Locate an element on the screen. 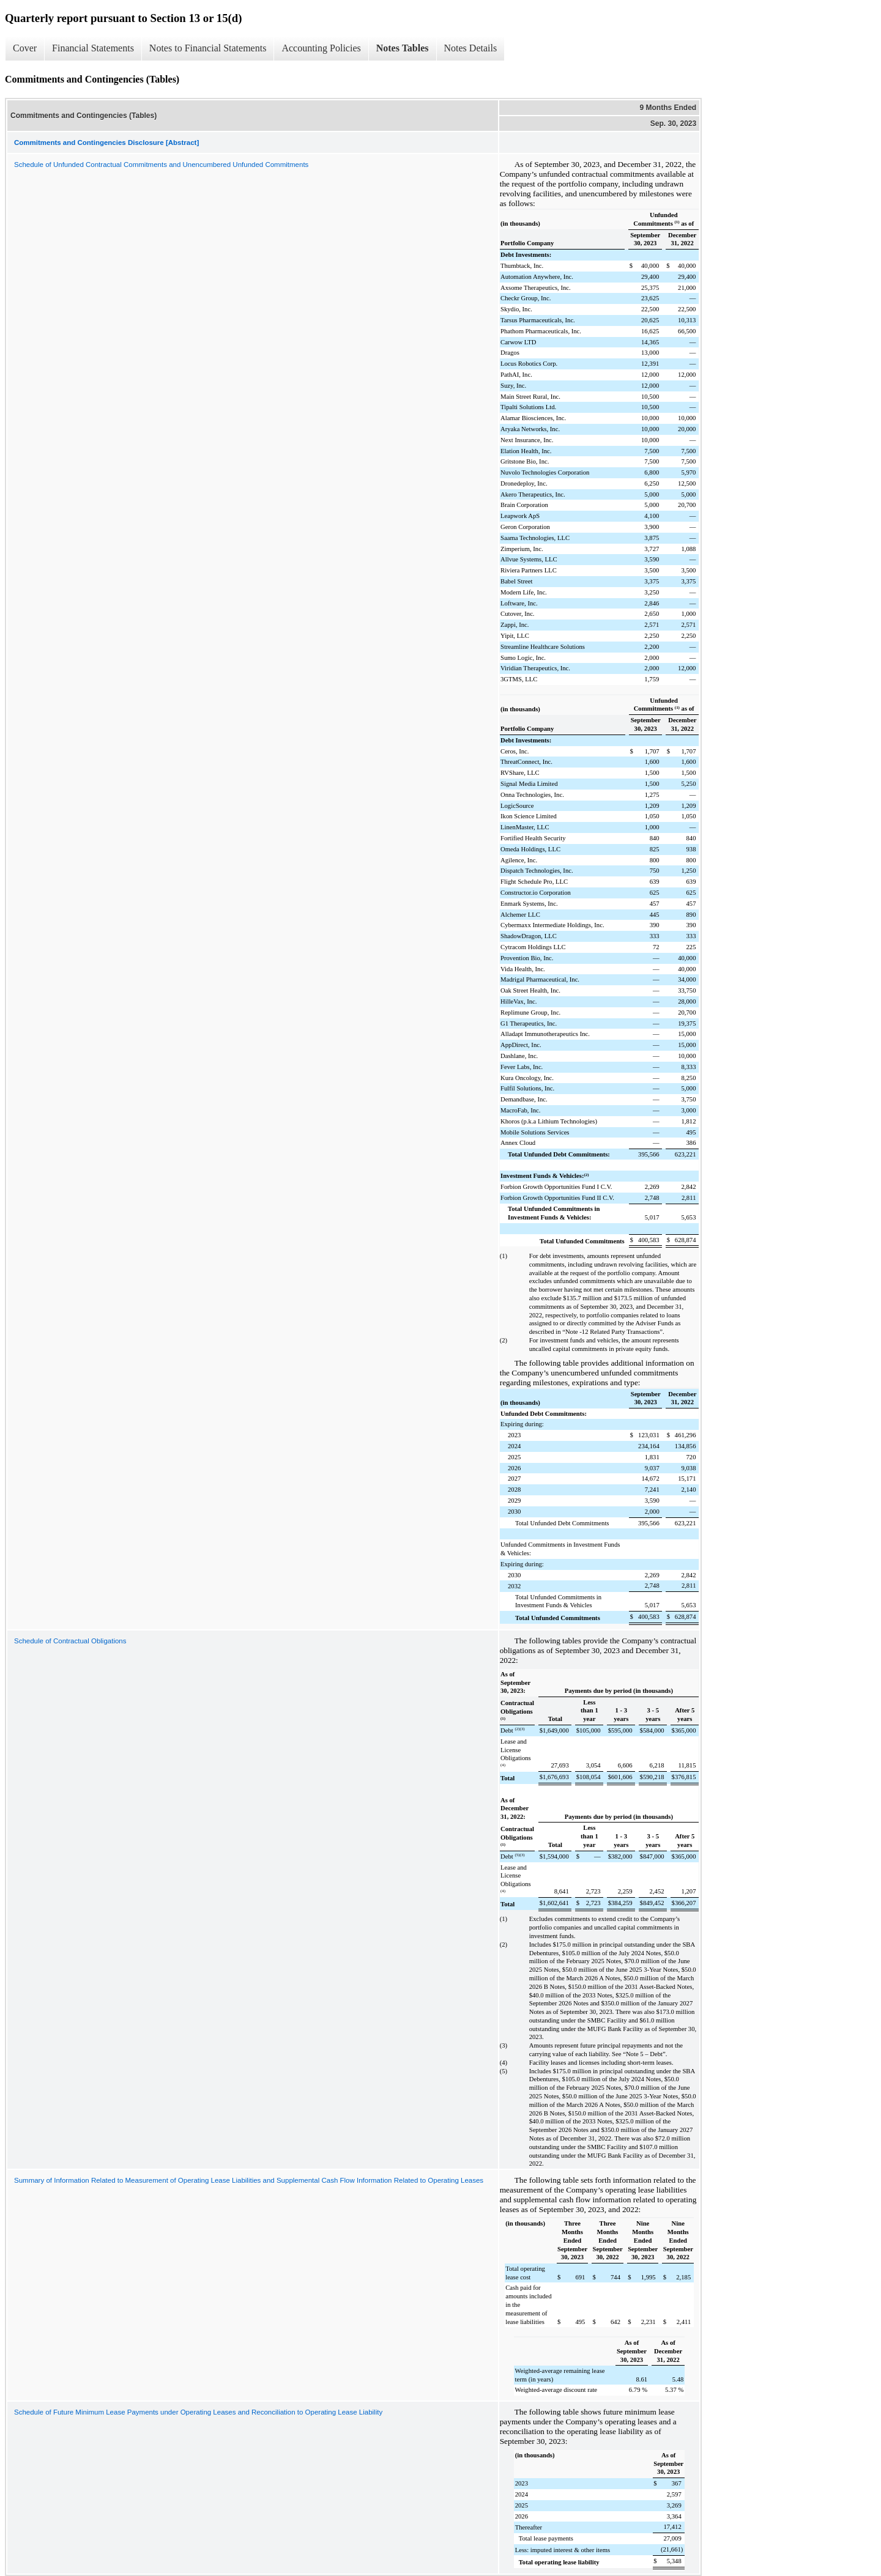 The height and width of the screenshot is (2576, 881). Notes to Financial Statements is located at coordinates (208, 48).